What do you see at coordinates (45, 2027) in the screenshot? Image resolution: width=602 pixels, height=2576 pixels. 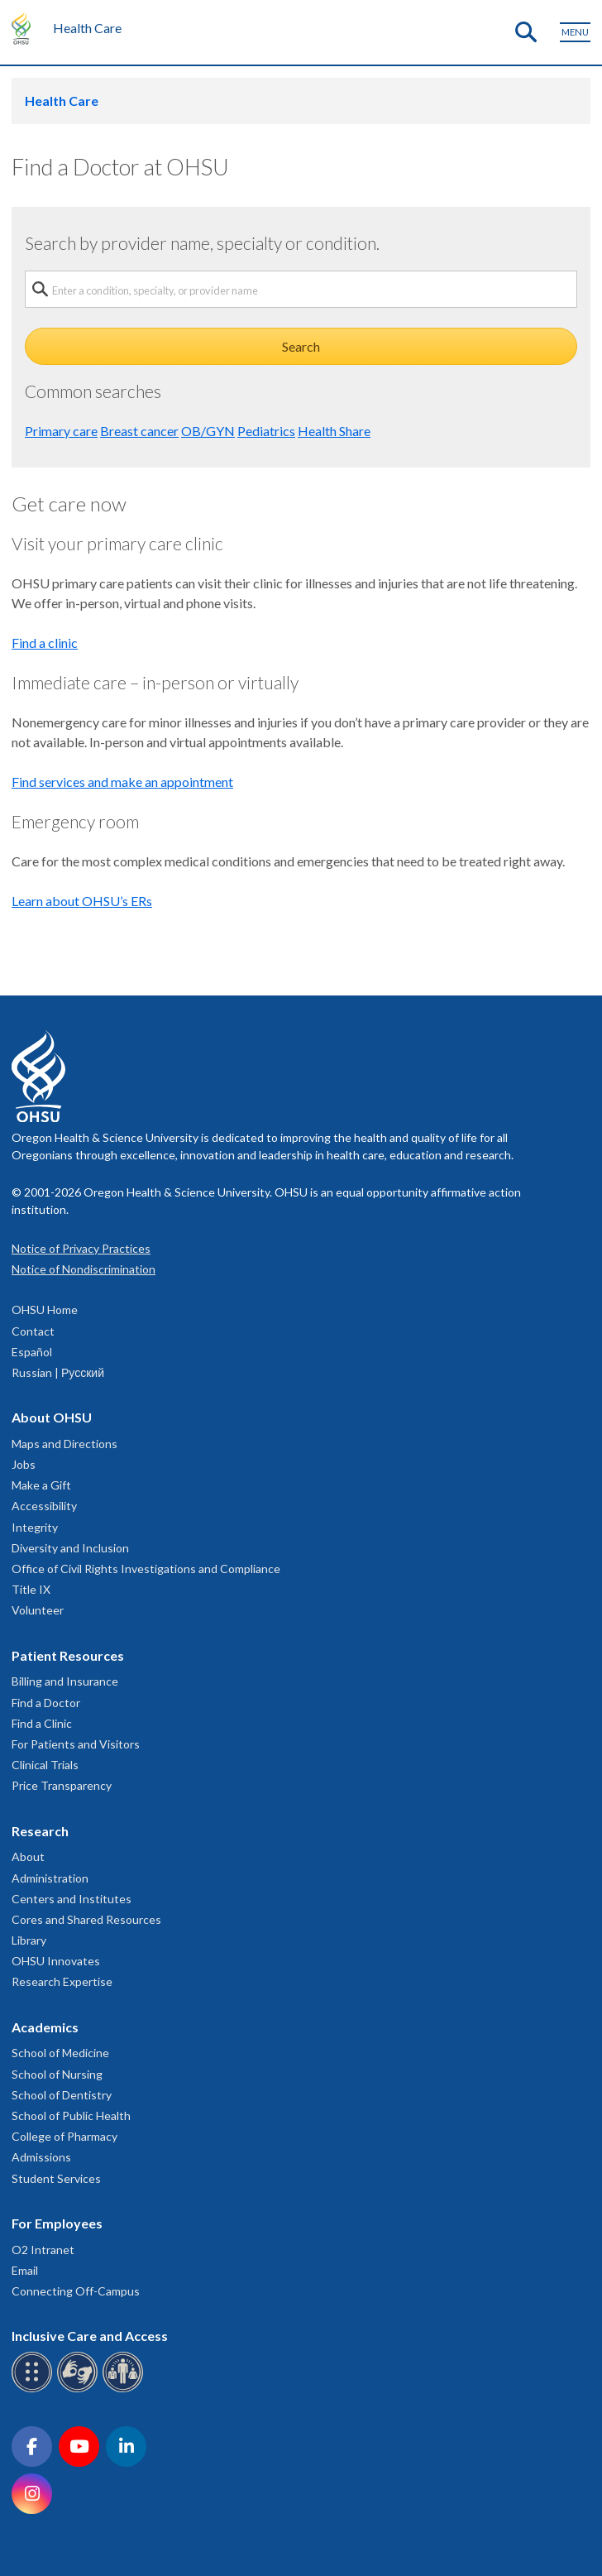 I see `Academics` at bounding box center [45, 2027].